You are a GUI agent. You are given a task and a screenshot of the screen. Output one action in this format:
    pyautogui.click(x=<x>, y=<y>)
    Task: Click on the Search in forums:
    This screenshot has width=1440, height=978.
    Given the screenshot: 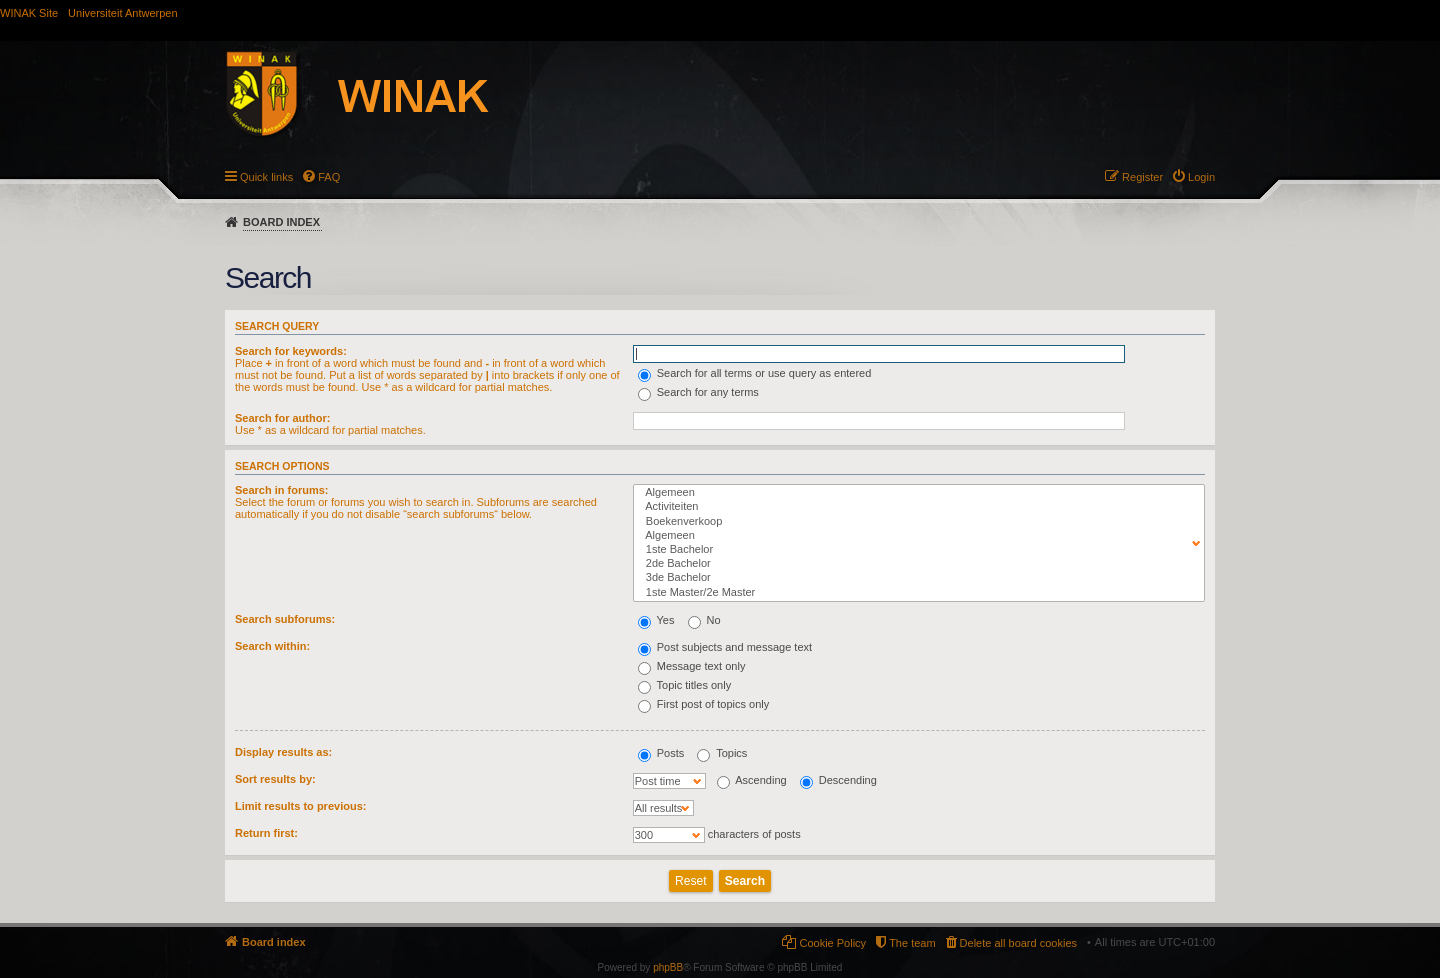 What is the action you would take?
    pyautogui.click(x=282, y=490)
    